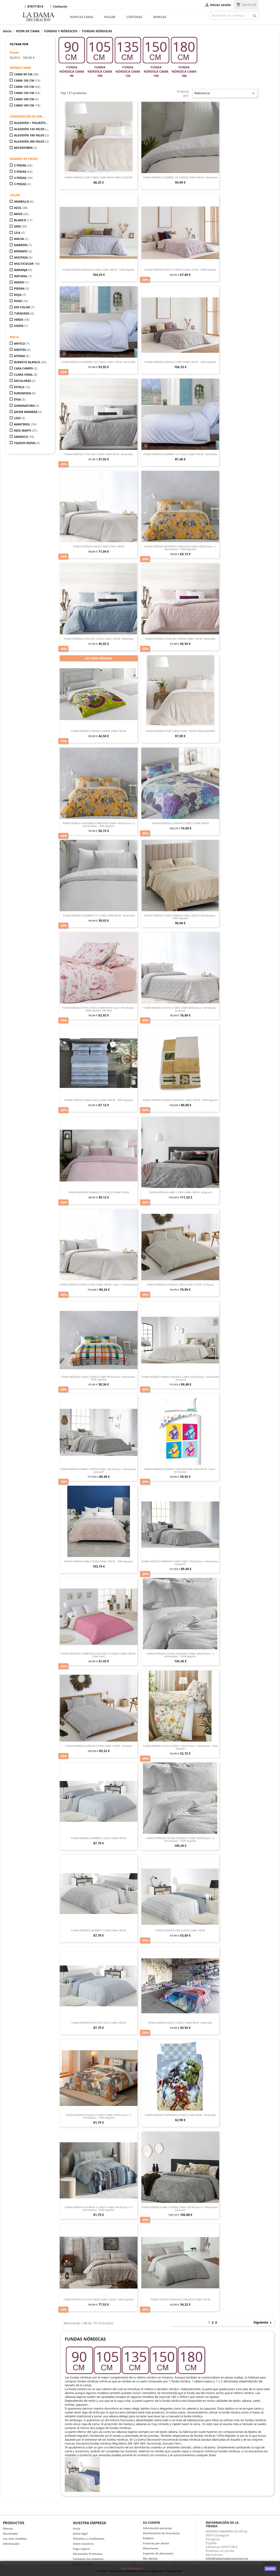  I want to click on FUNDA NÓRDICA GORGOS C/GRIS CAMA 150CM - (5 piezas), so click(98, 1746).